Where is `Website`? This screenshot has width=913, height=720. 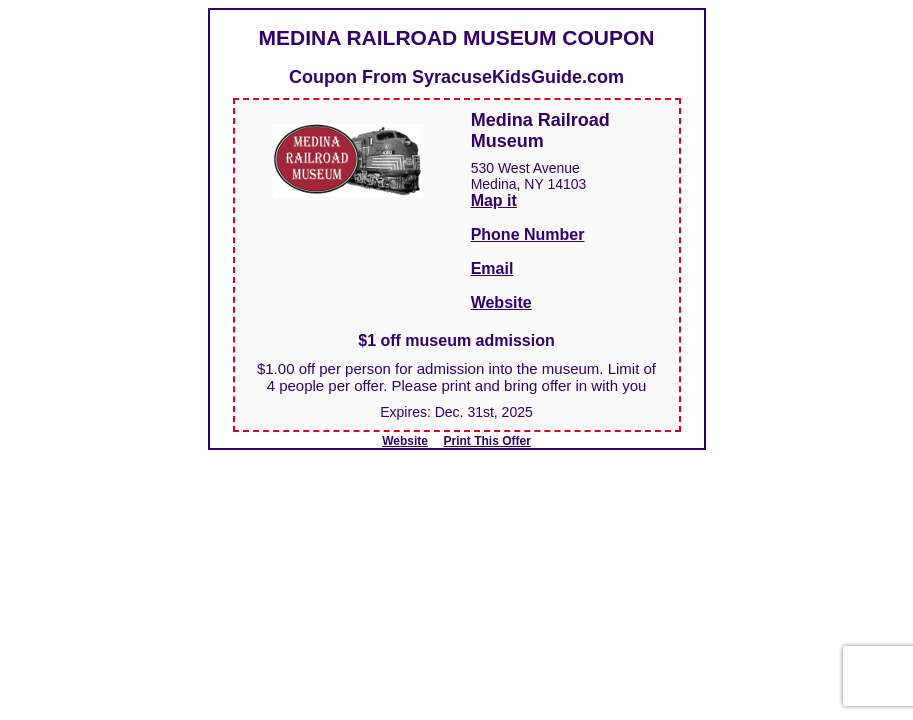
Website is located at coordinates (501, 302).